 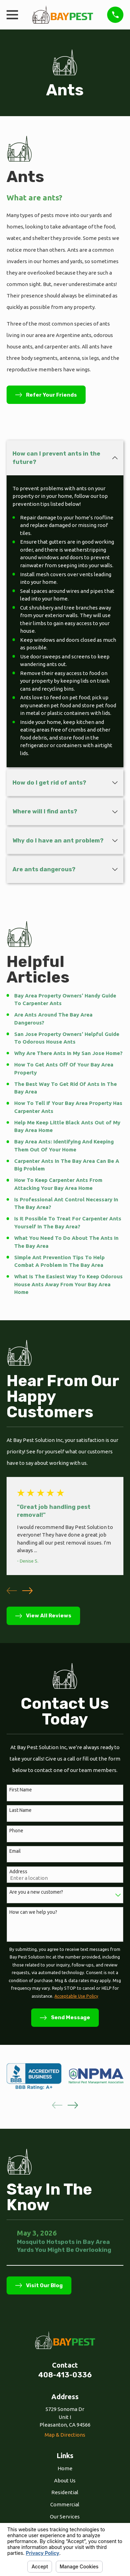 What do you see at coordinates (20, 1810) in the screenshot?
I see `Last Name` at bounding box center [20, 1810].